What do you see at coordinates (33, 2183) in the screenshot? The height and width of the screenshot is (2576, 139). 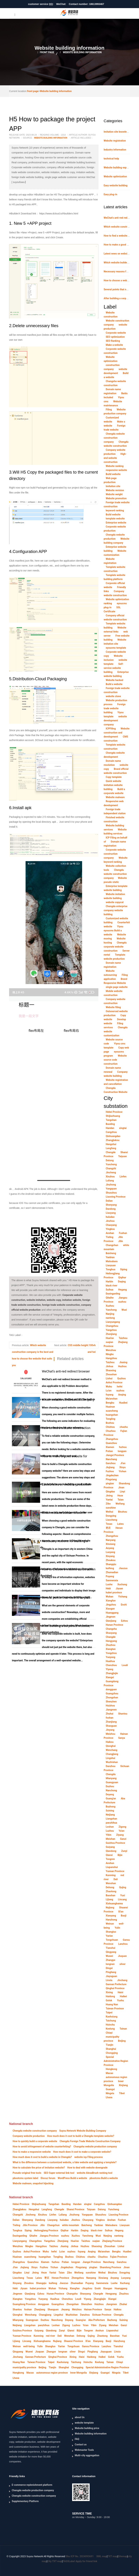 I see `Website malware, snapshot hijacking` at bounding box center [33, 2183].